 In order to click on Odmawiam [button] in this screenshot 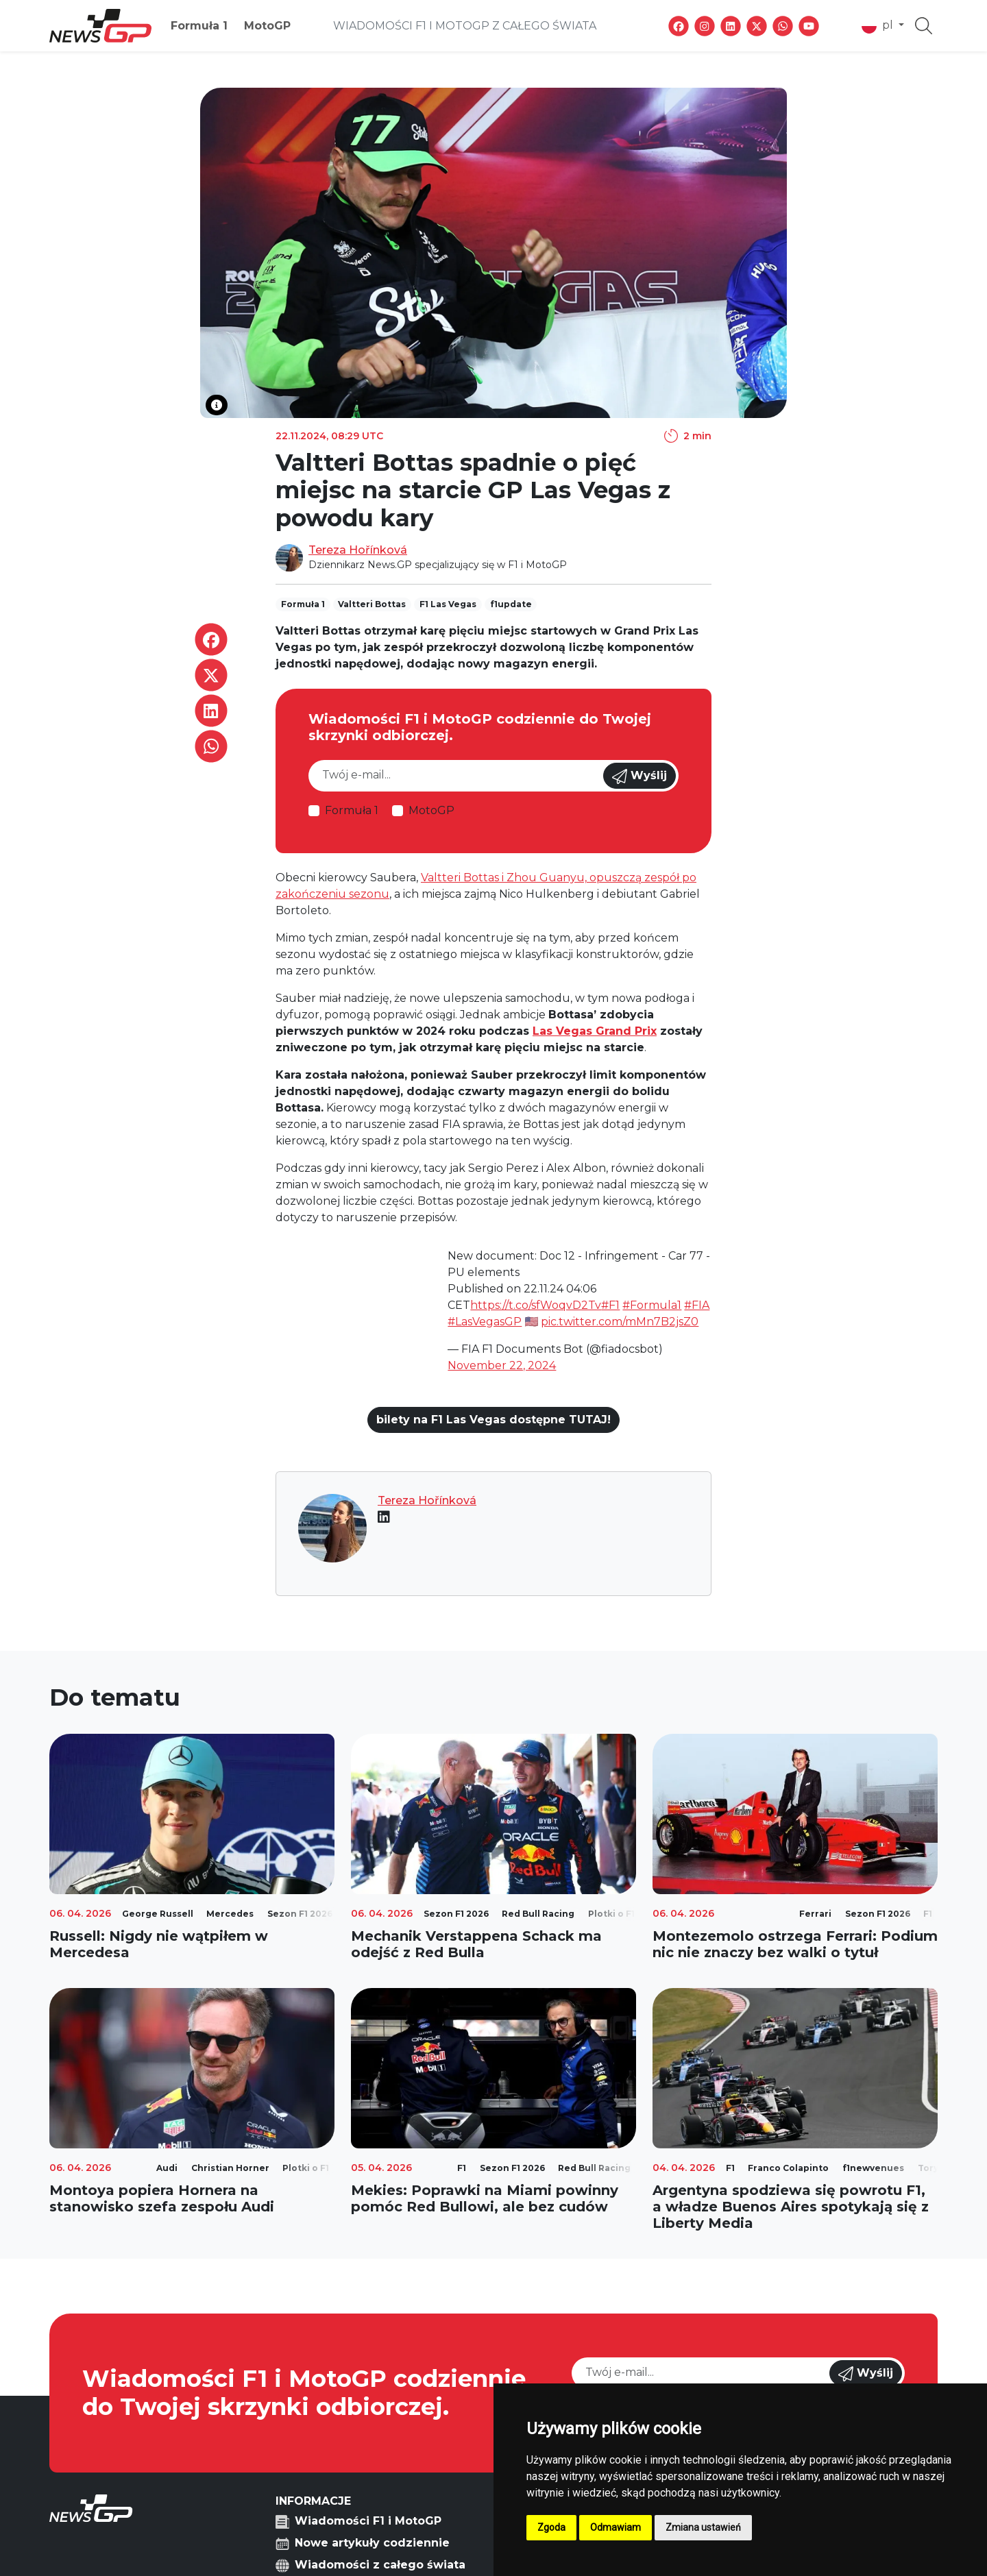, I will do `click(615, 2527)`.